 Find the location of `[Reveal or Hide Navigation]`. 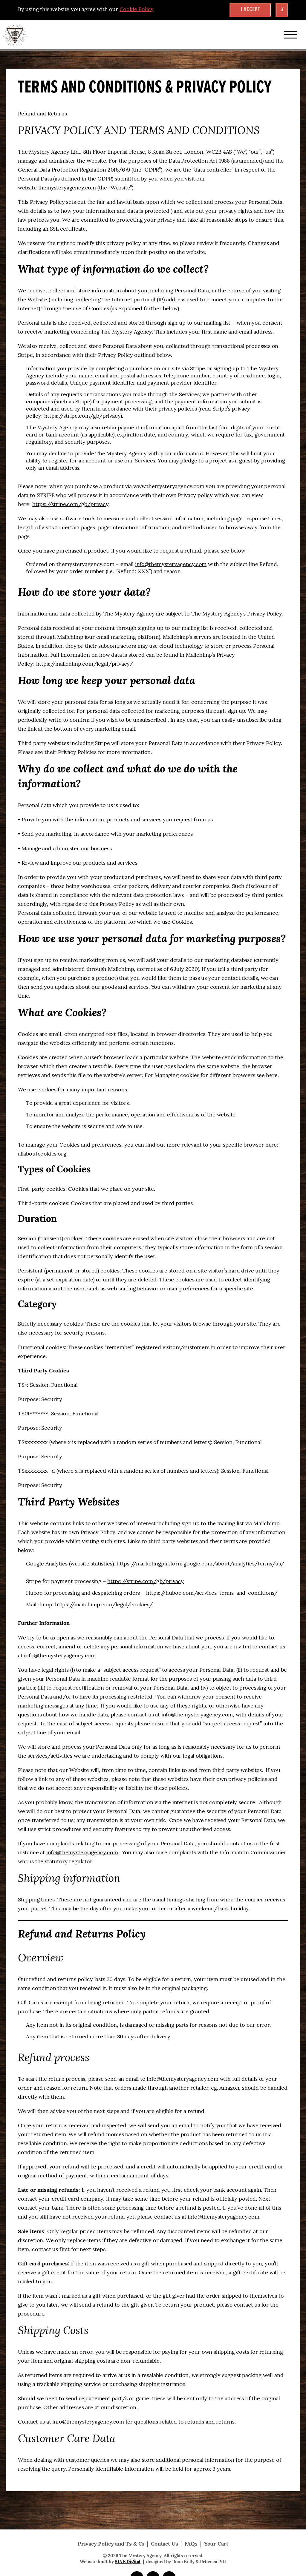

[Reveal or Hide Navigation] is located at coordinates (290, 34).